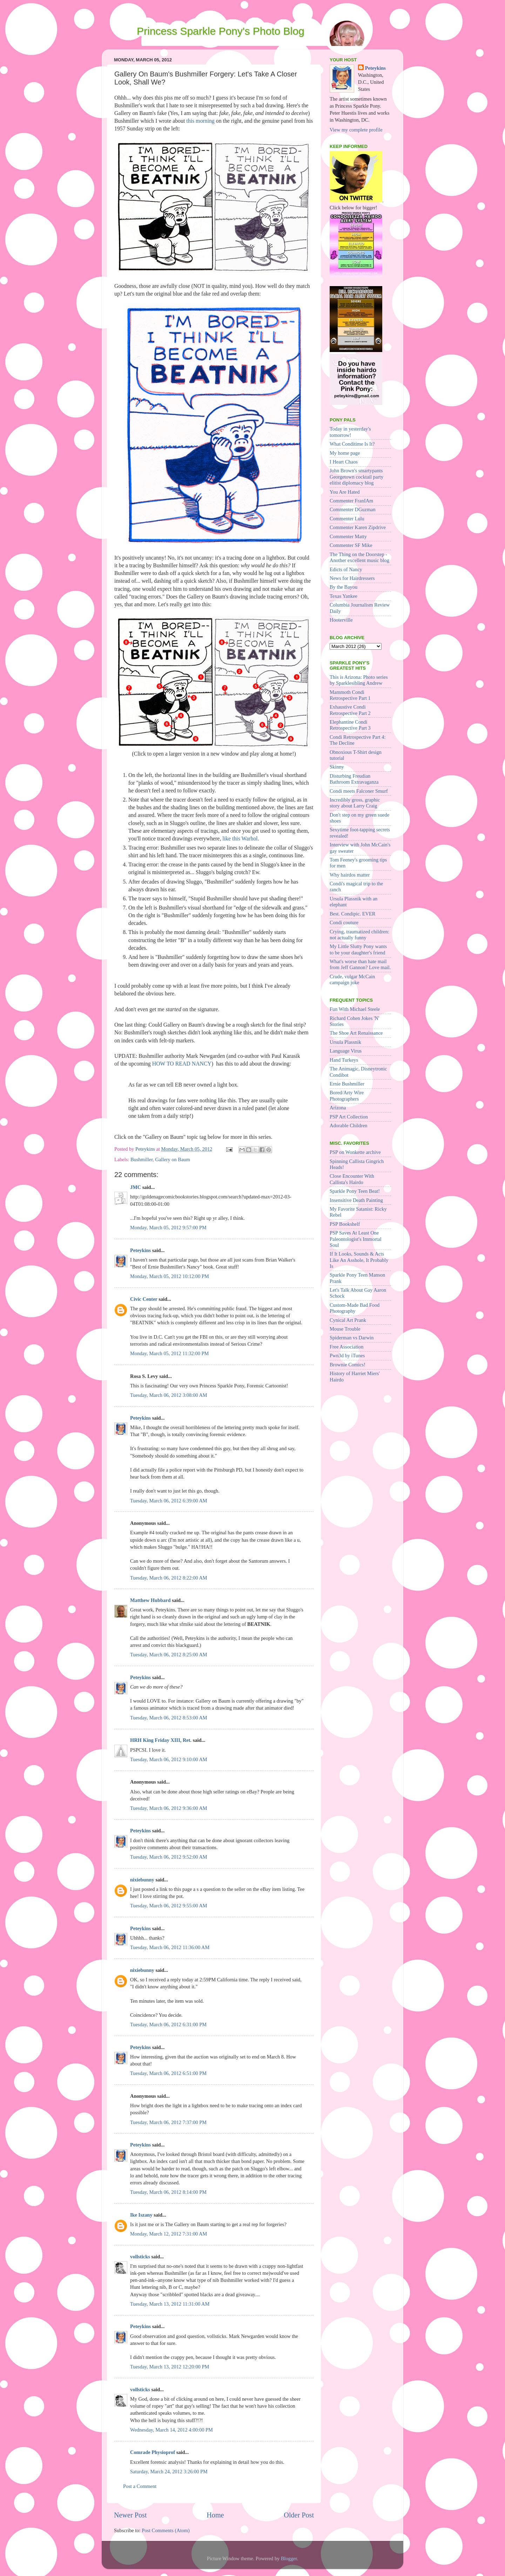 The width and height of the screenshot is (505, 2576). What do you see at coordinates (168, 1578) in the screenshot?
I see `Tuesday, March 06, 2012 8:22:00 AM` at bounding box center [168, 1578].